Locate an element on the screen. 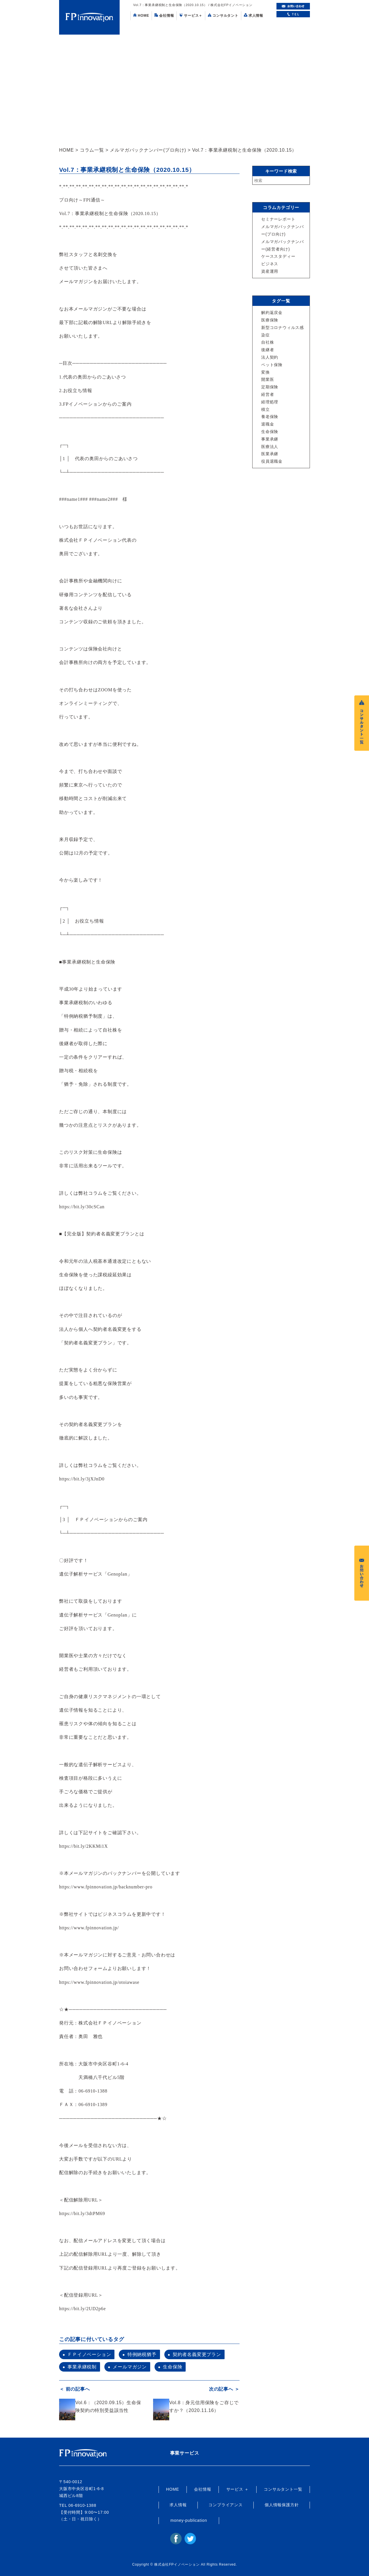 This screenshot has width=369, height=2576. 退職金 is located at coordinates (267, 424).